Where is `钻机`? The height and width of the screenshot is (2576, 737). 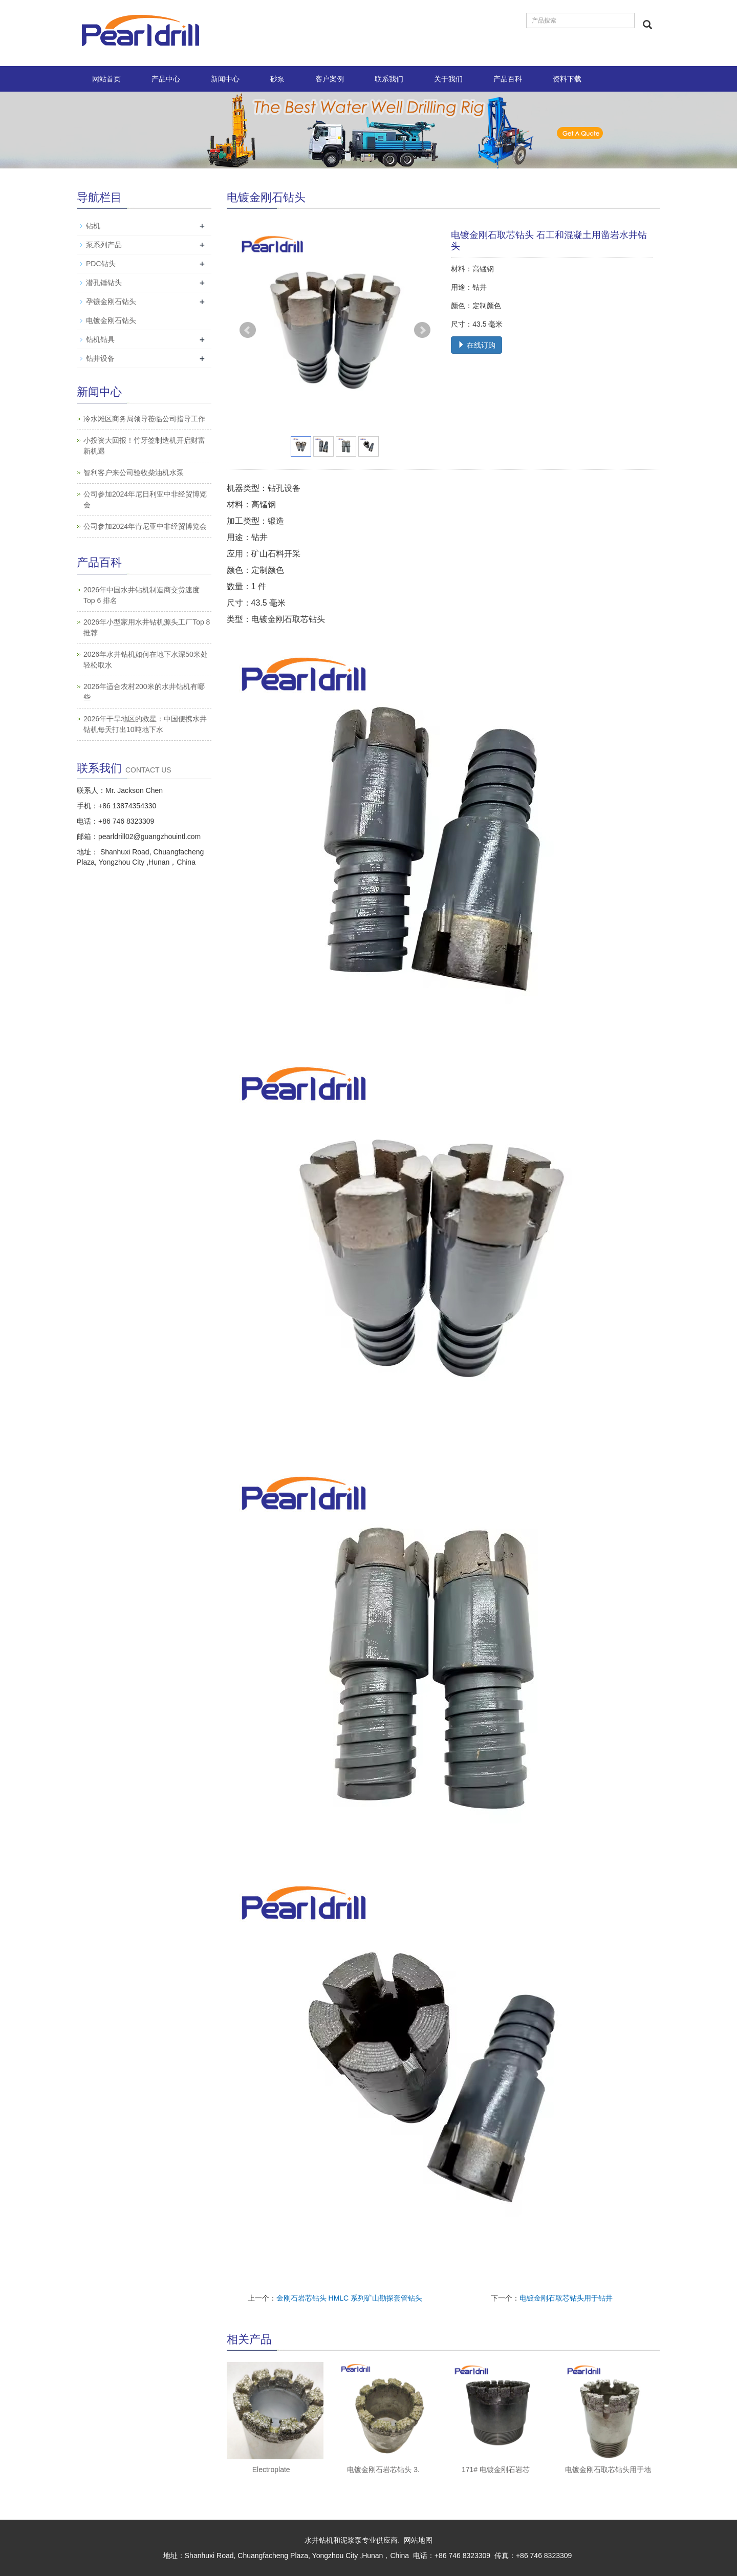 钻机 is located at coordinates (93, 226).